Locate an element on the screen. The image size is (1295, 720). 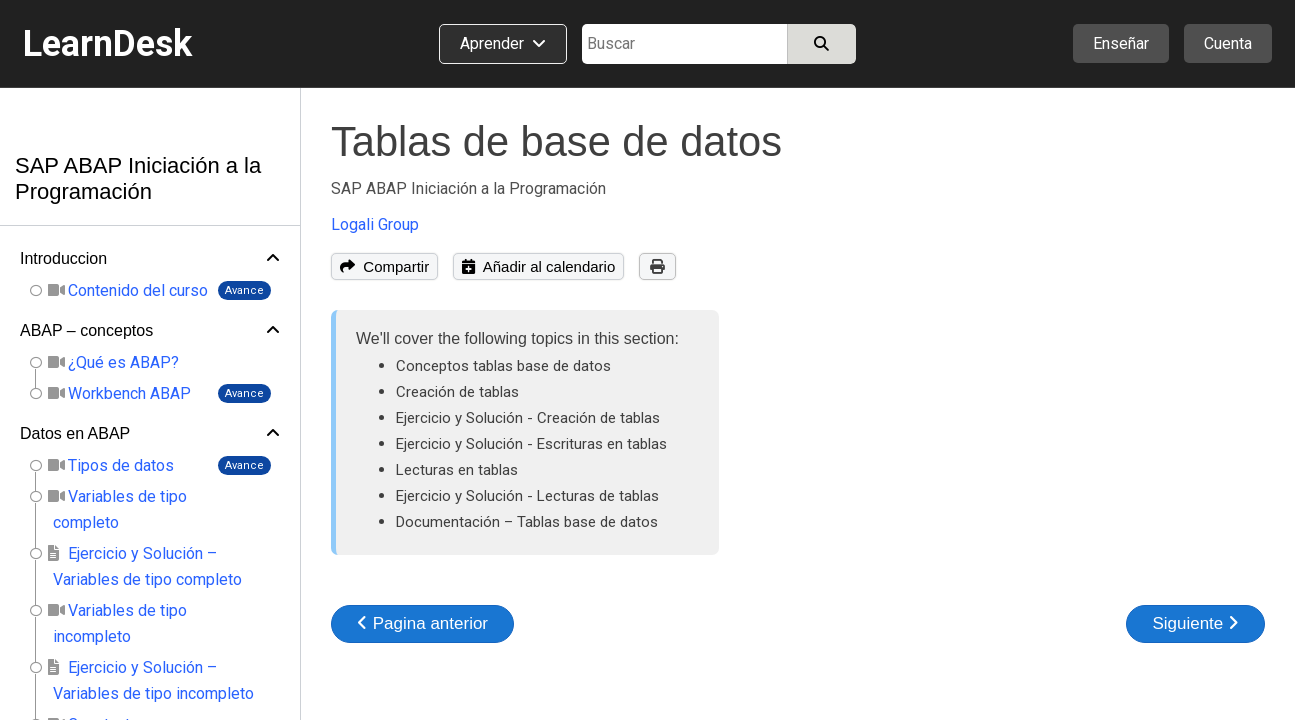
Ejercicio y Solución - Lecturas de tablas is located at coordinates (527, 496).